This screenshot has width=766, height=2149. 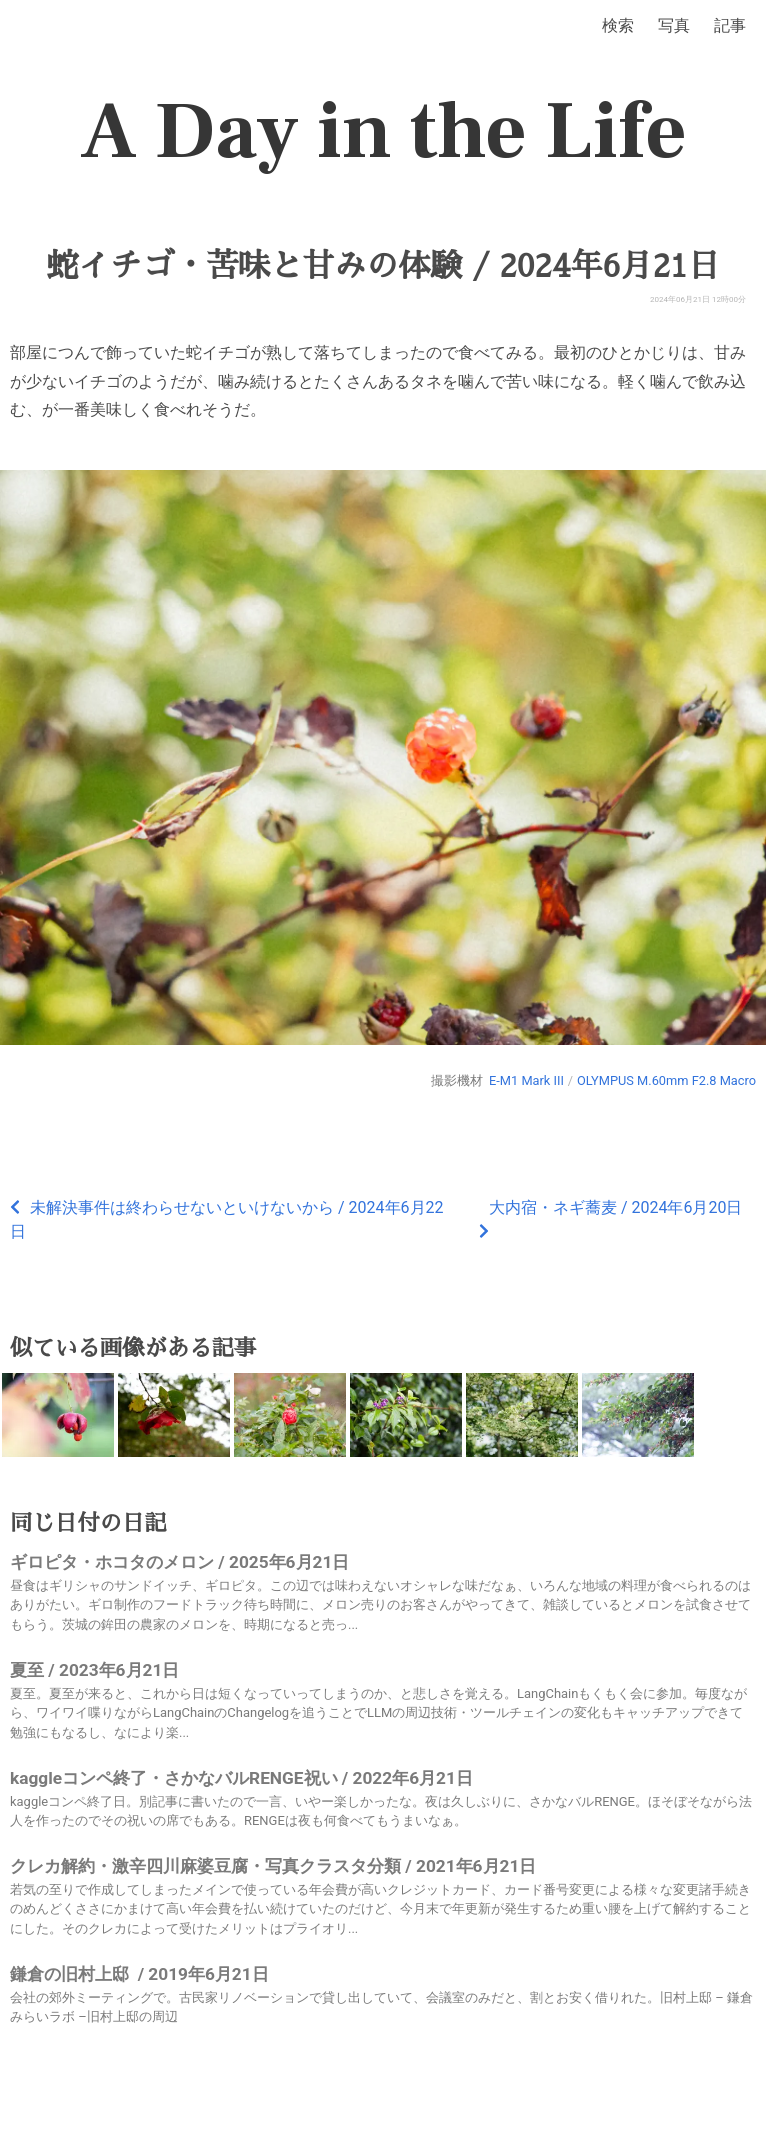 I want to click on A Day in the Life, so click(x=383, y=132).